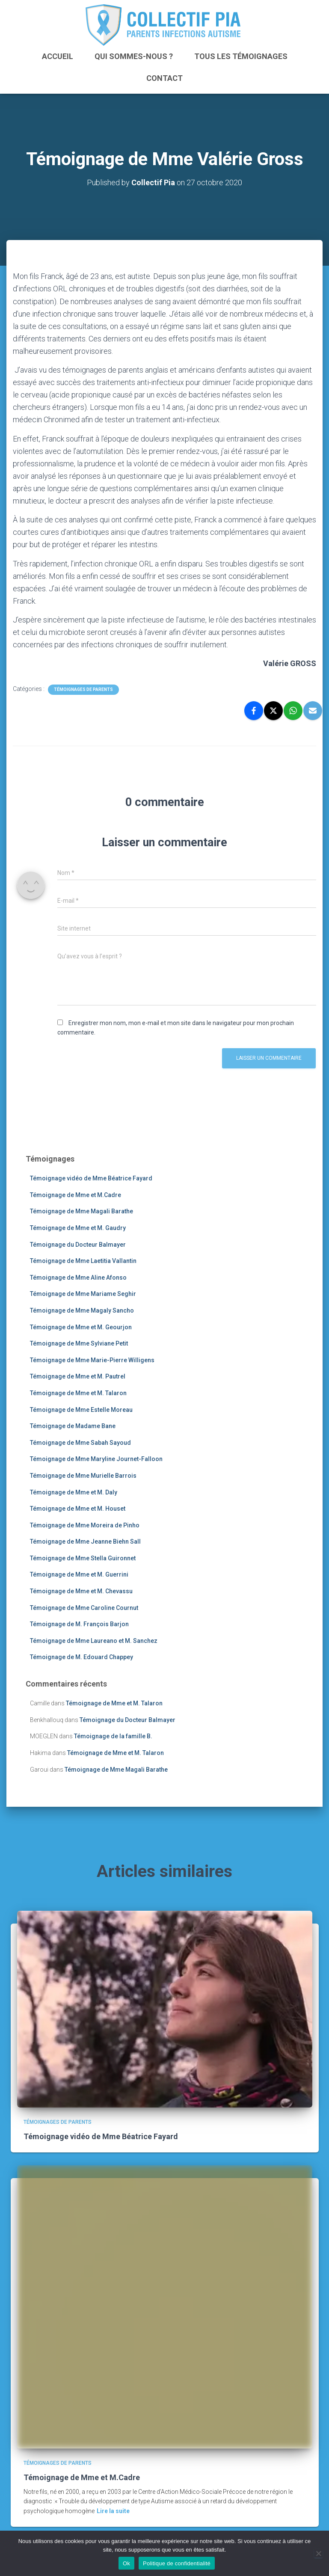  What do you see at coordinates (73, 1492) in the screenshot?
I see `Témoignage de Mme et M. Daly` at bounding box center [73, 1492].